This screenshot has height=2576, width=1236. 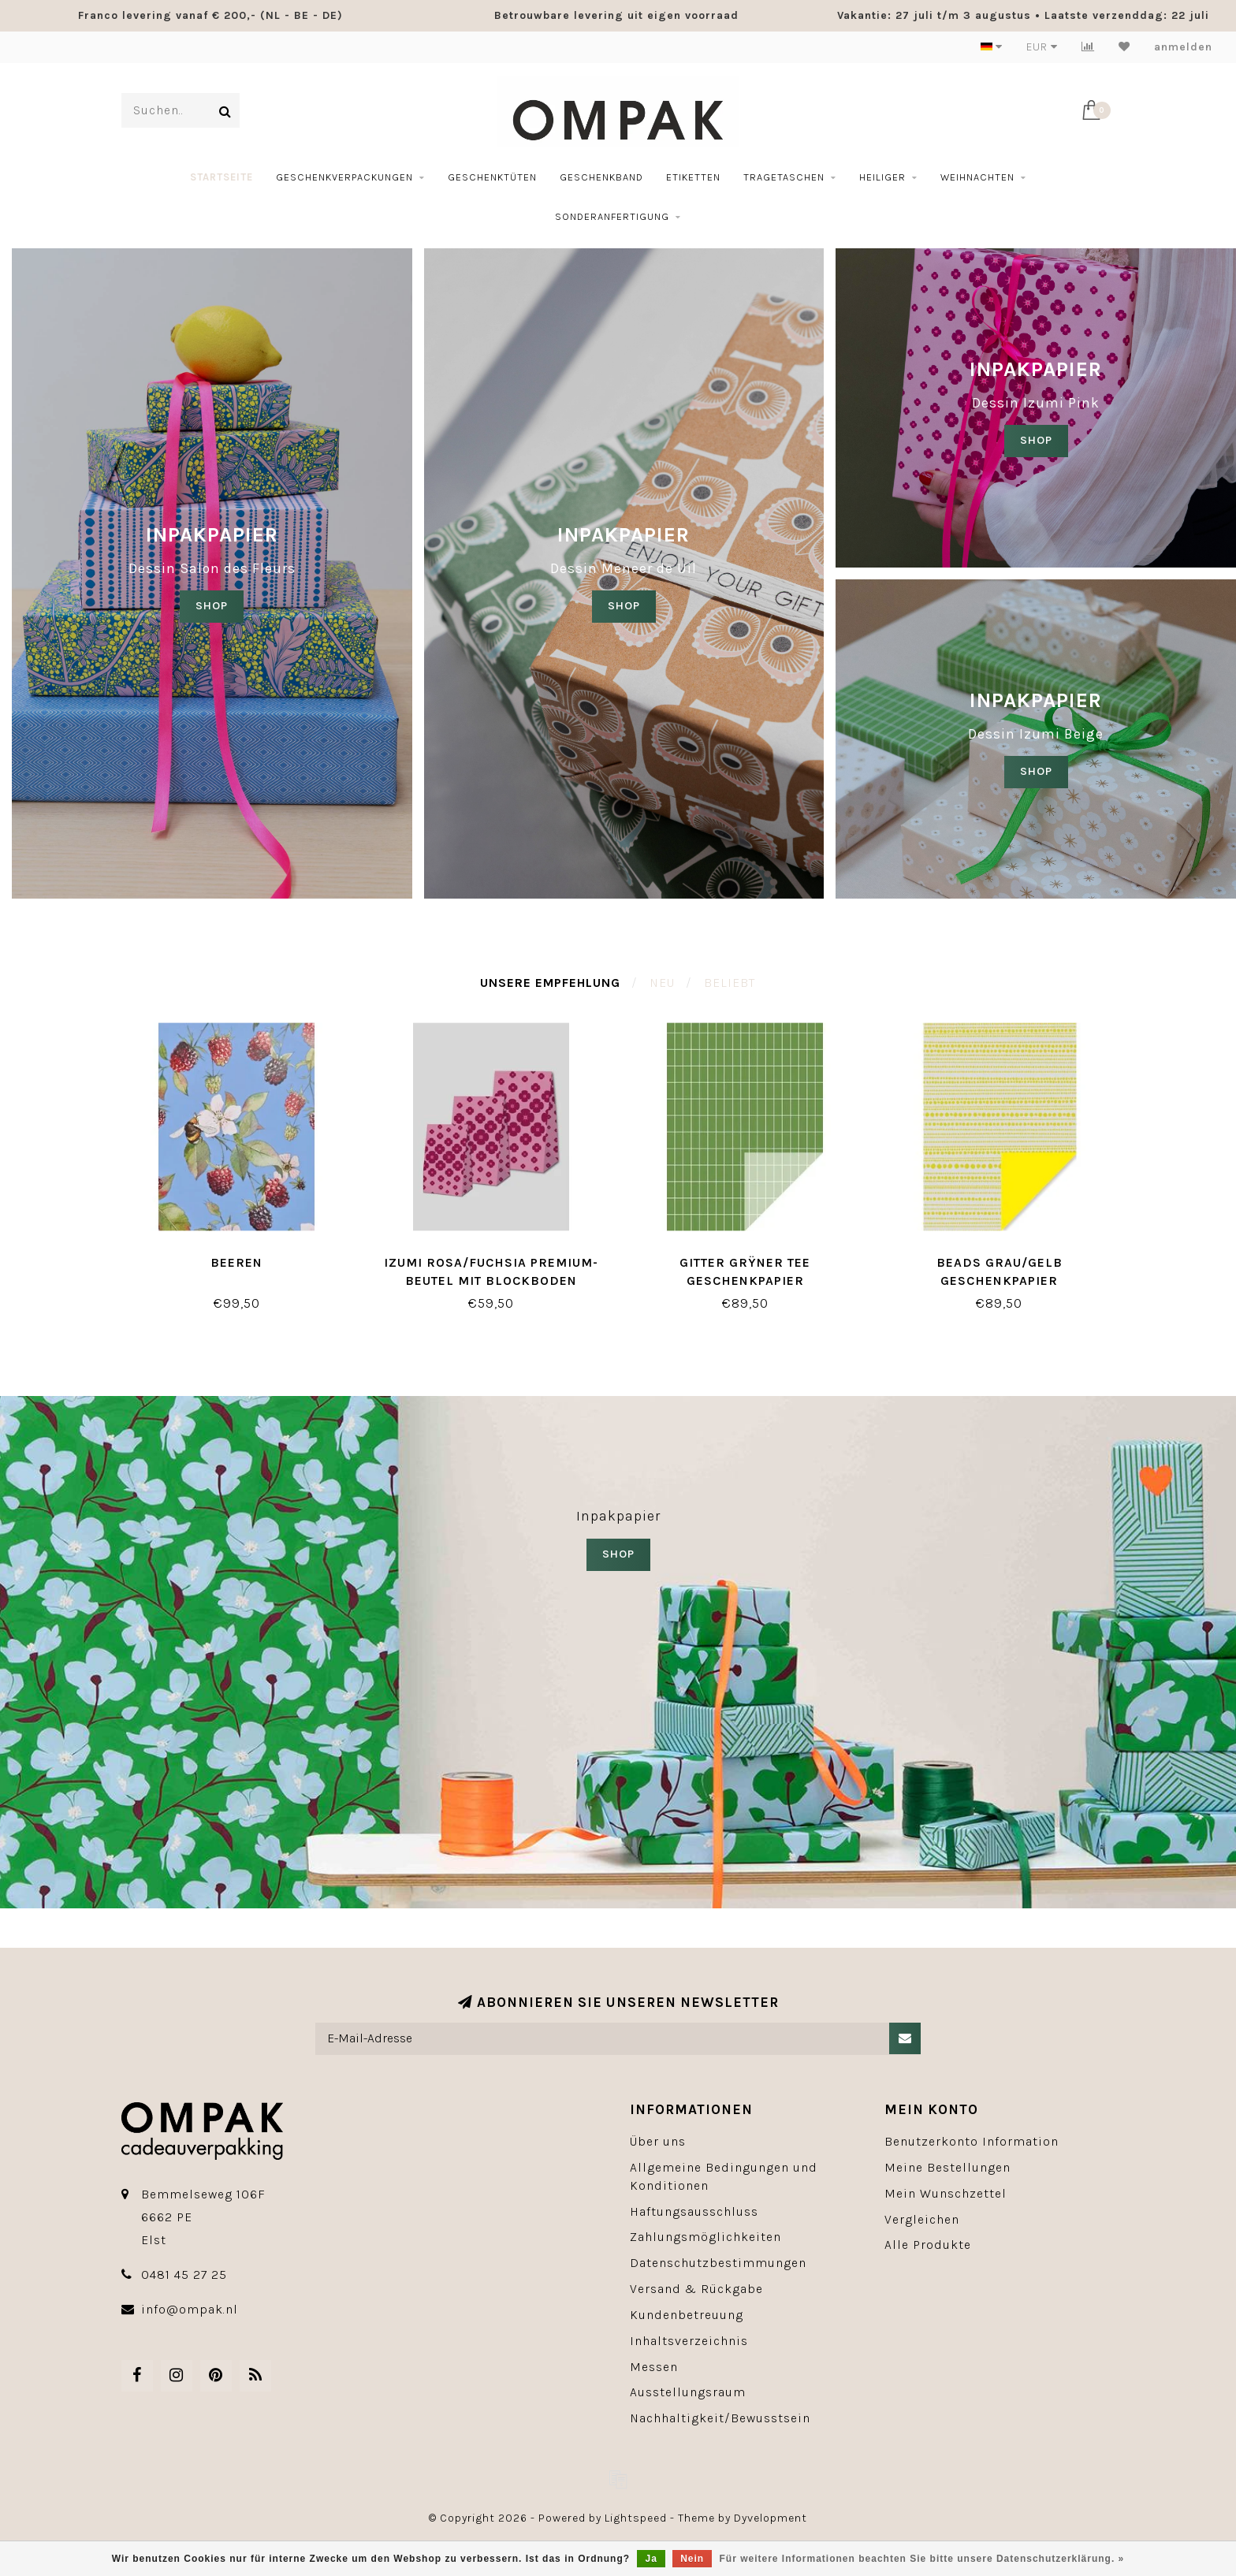 I want to click on Ja, so click(x=651, y=2558).